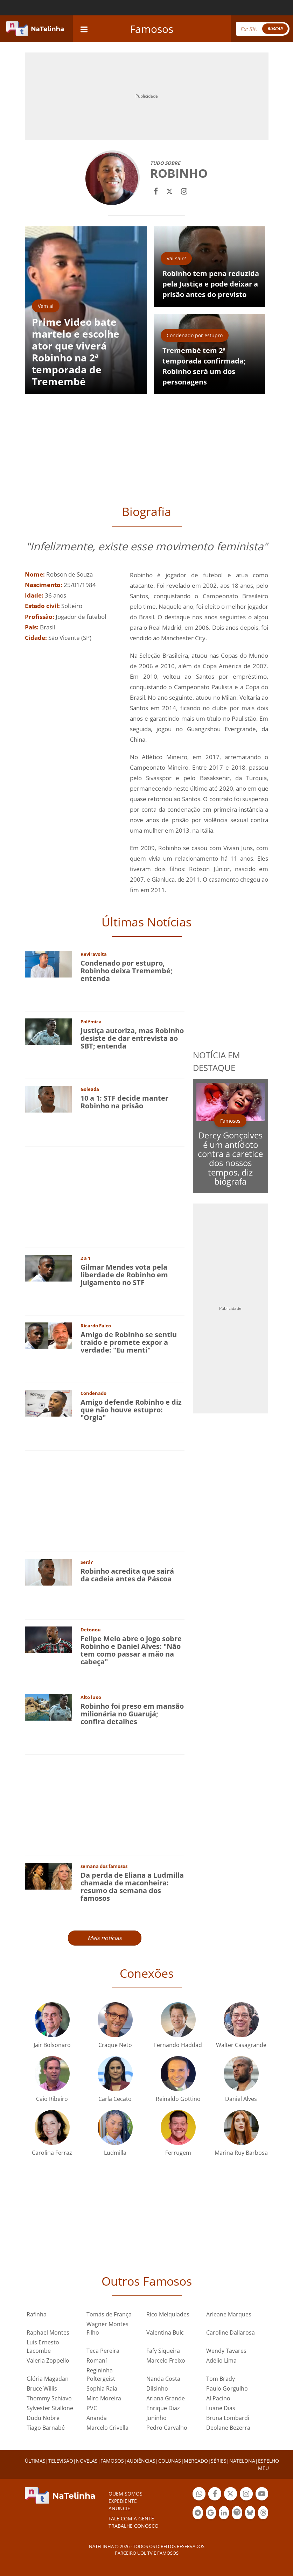 The image size is (293, 2576). I want to click on Robinho foi preso em mansão milionária no Guarujá; confira detalhes, so click(132, 1713).